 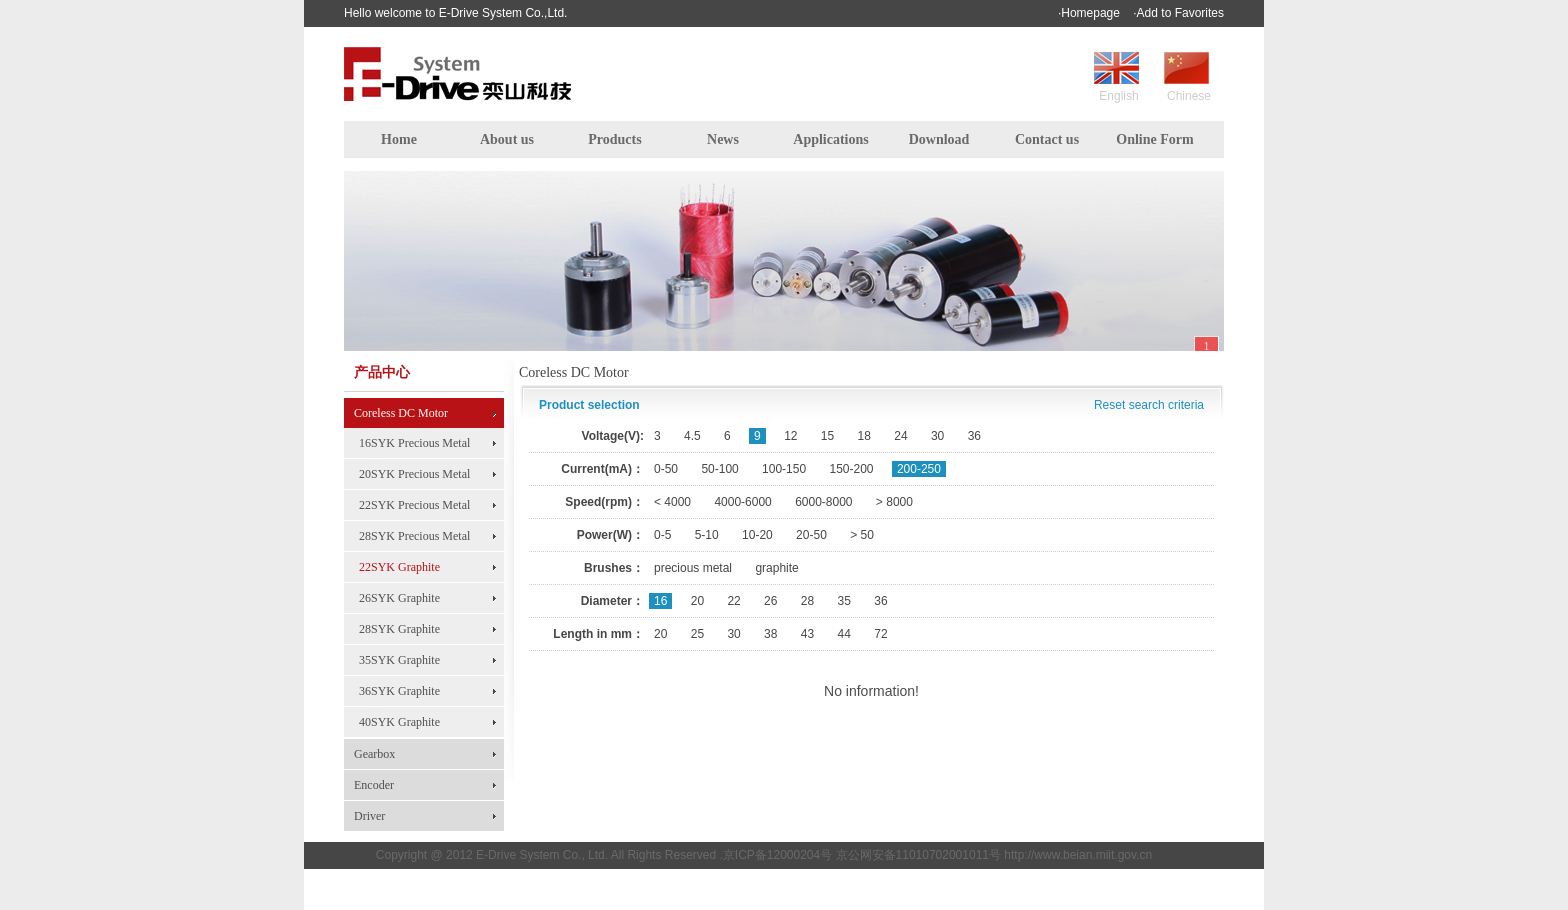 What do you see at coordinates (660, 601) in the screenshot?
I see `16` at bounding box center [660, 601].